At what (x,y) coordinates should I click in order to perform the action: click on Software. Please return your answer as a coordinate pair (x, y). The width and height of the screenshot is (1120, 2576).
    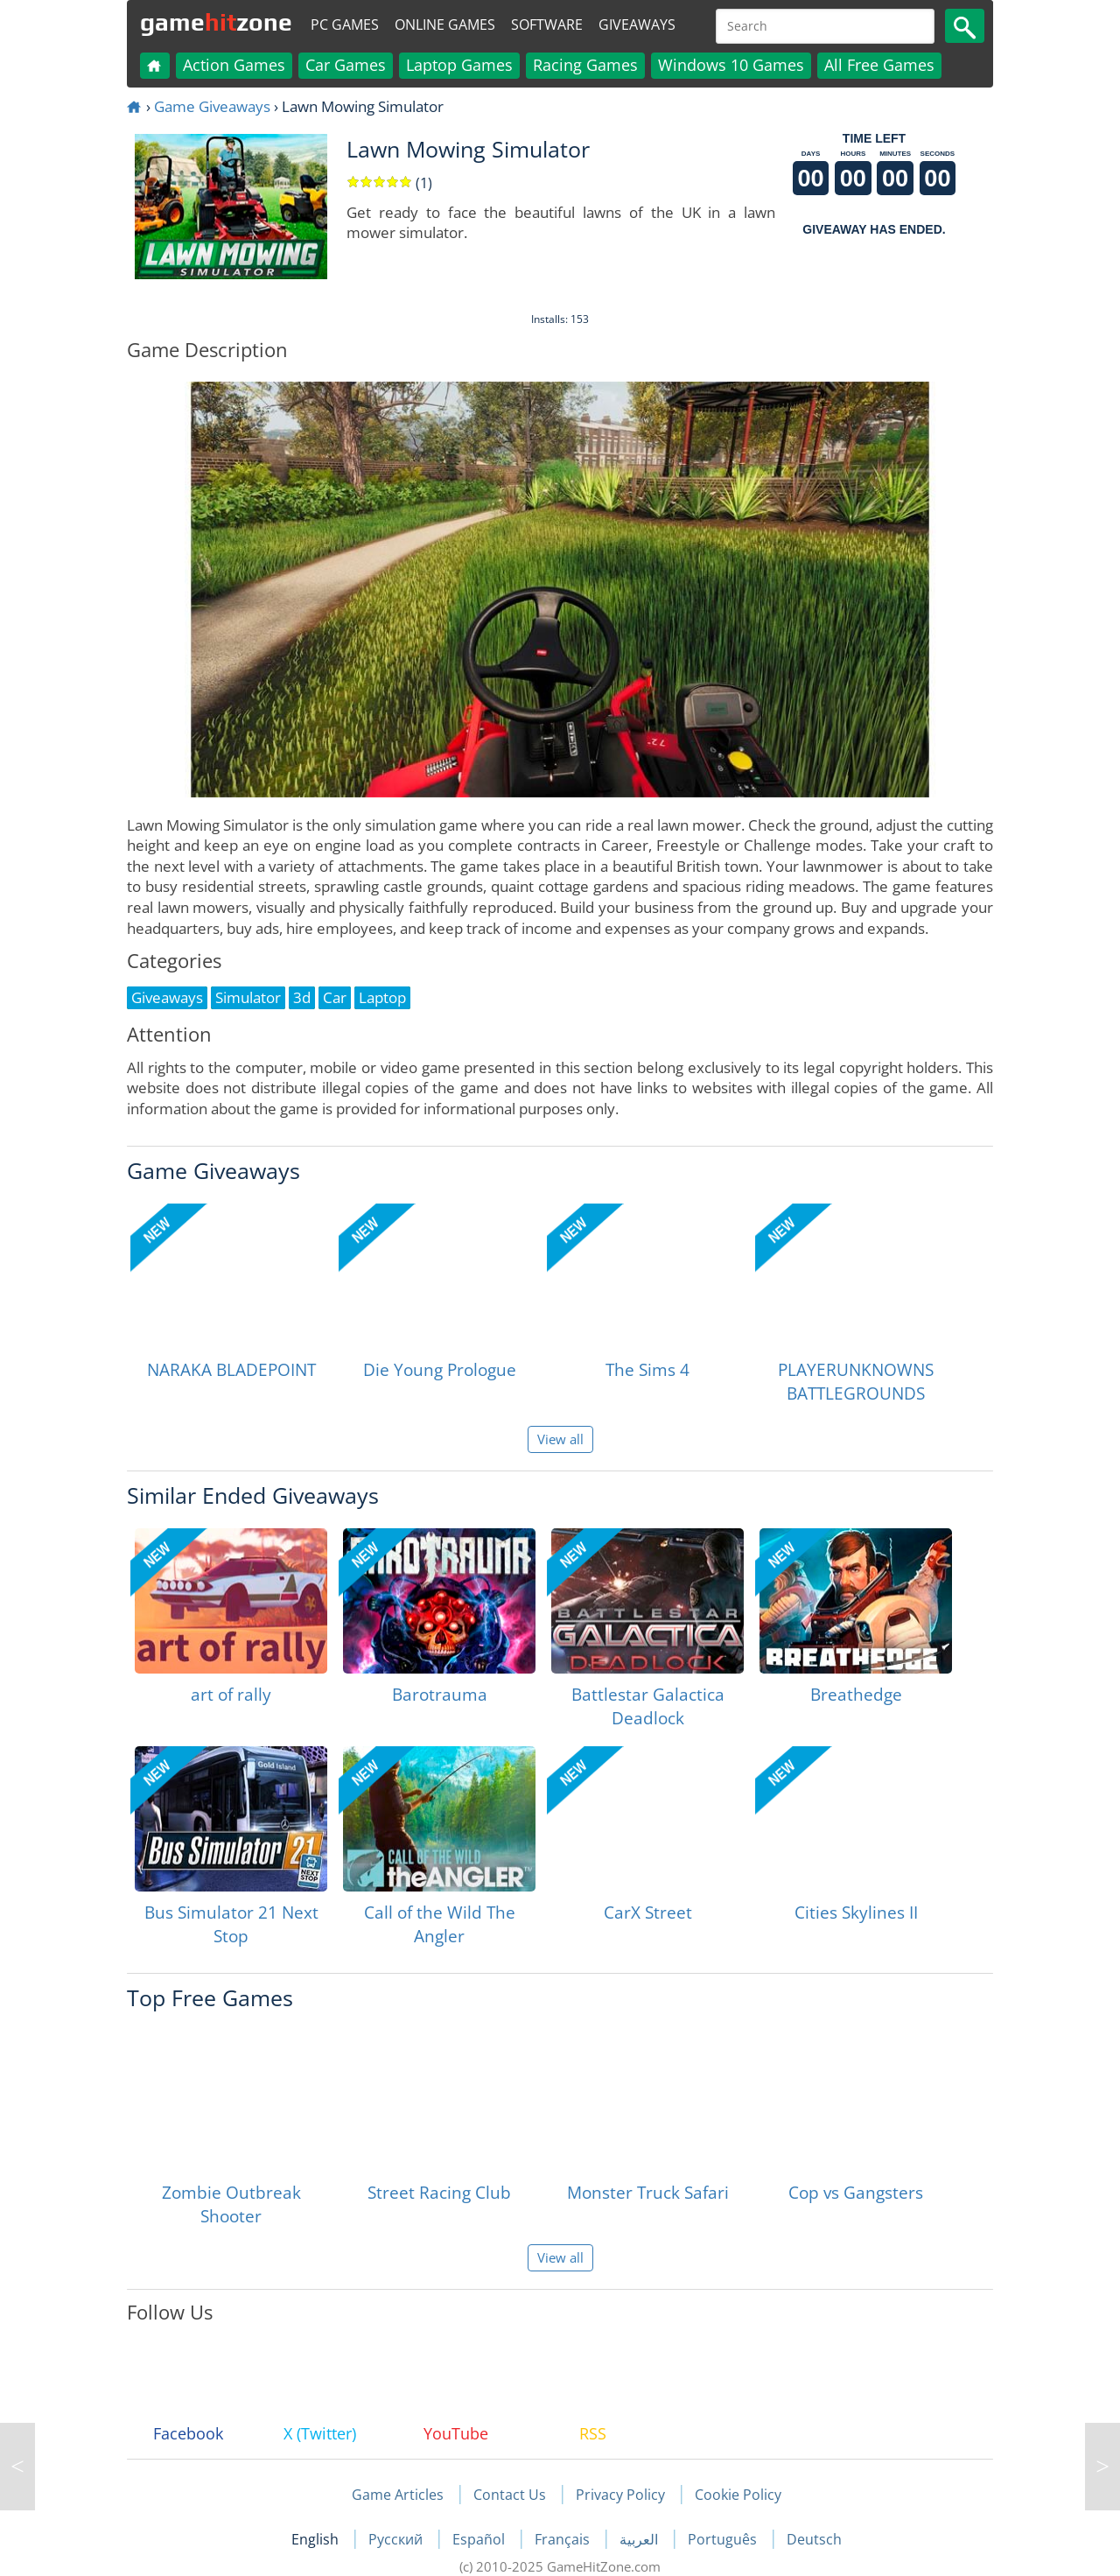
    Looking at the image, I should click on (547, 24).